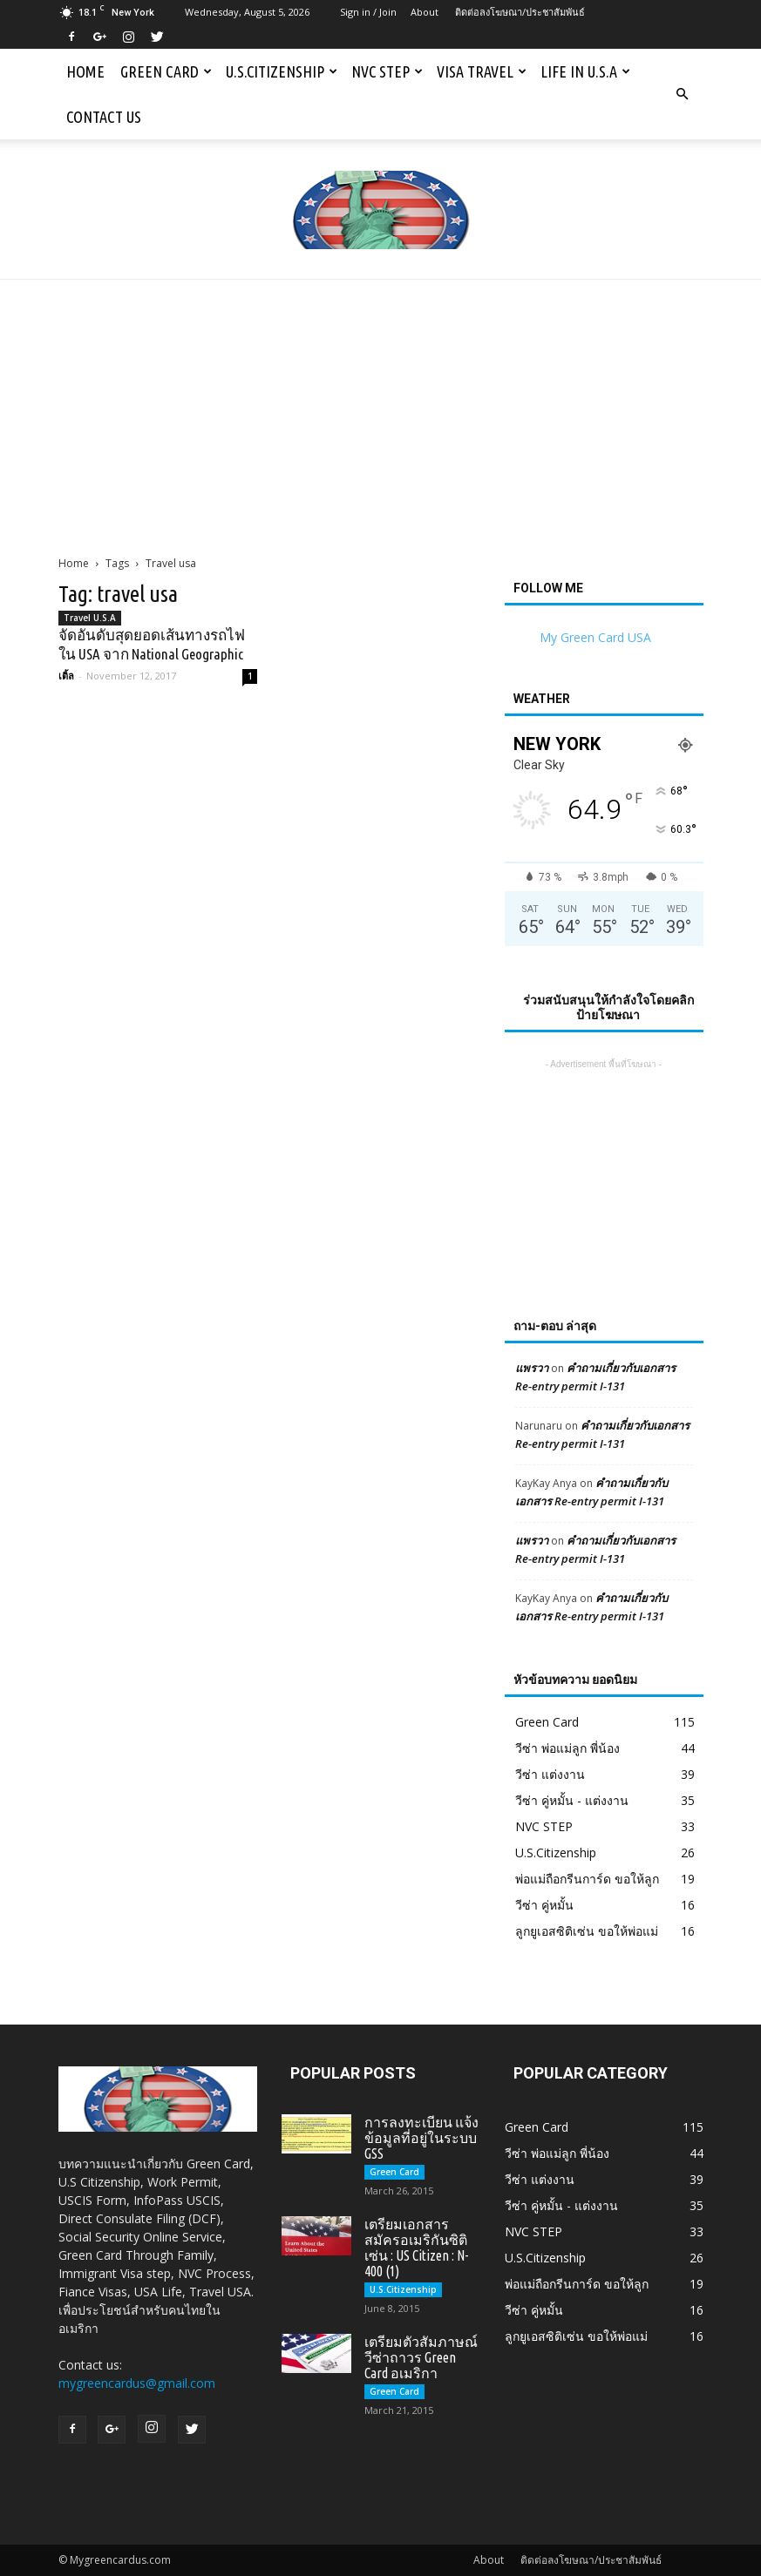 The height and width of the screenshot is (2576, 761). I want to click on Green Card, so click(166, 71).